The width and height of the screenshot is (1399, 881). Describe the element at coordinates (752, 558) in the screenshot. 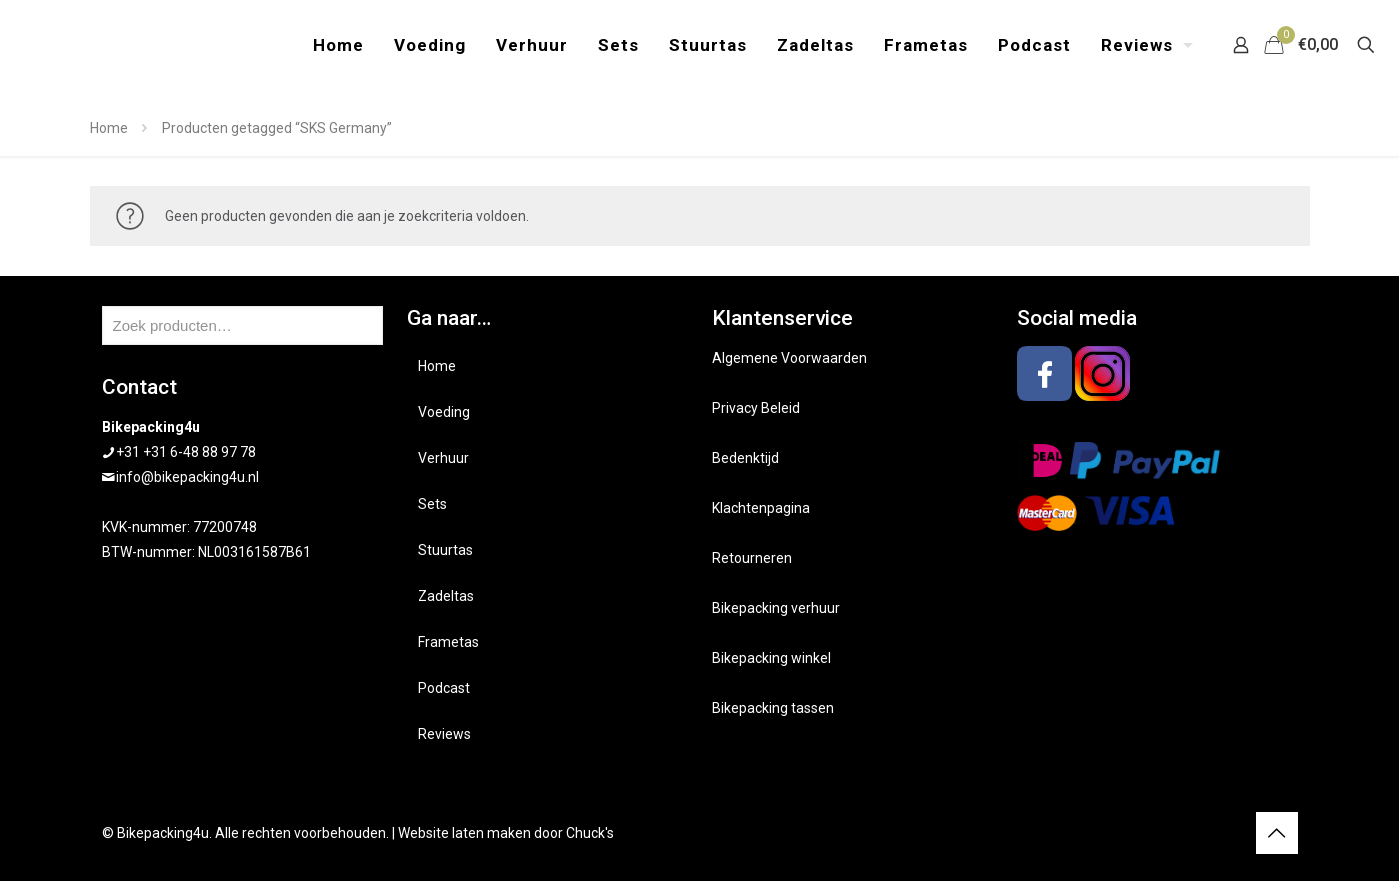

I see `Retourneren` at that location.